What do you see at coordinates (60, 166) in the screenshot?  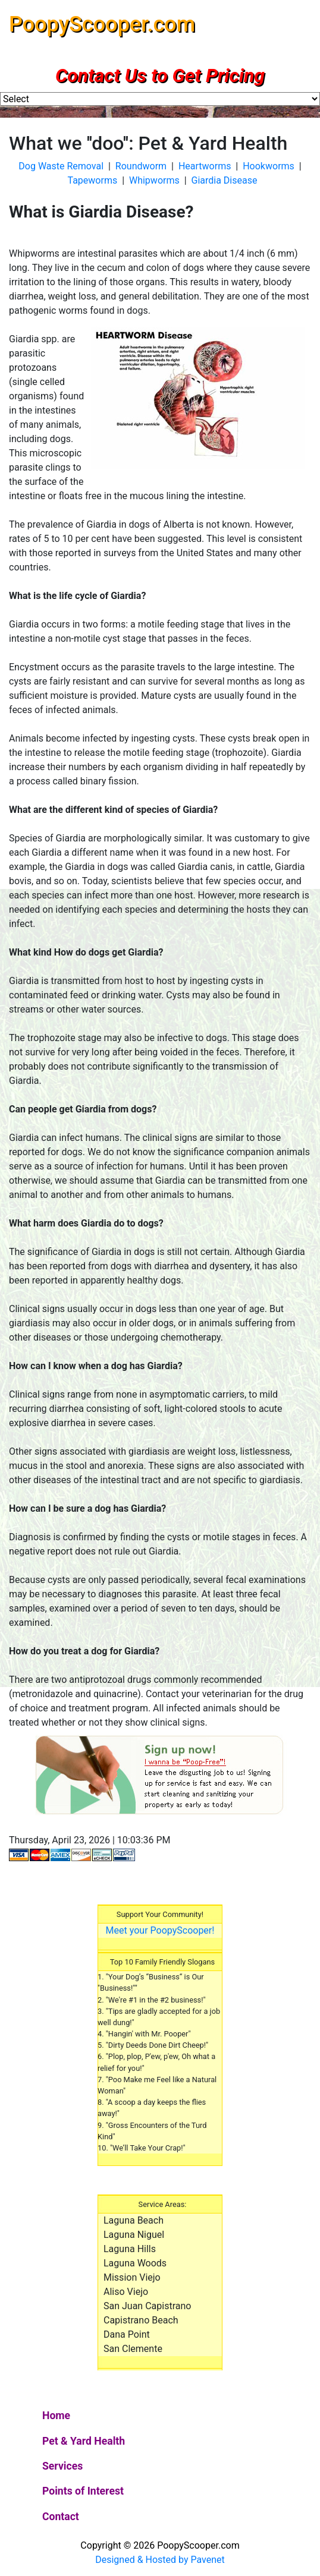 I see `Dog Waste Removal` at bounding box center [60, 166].